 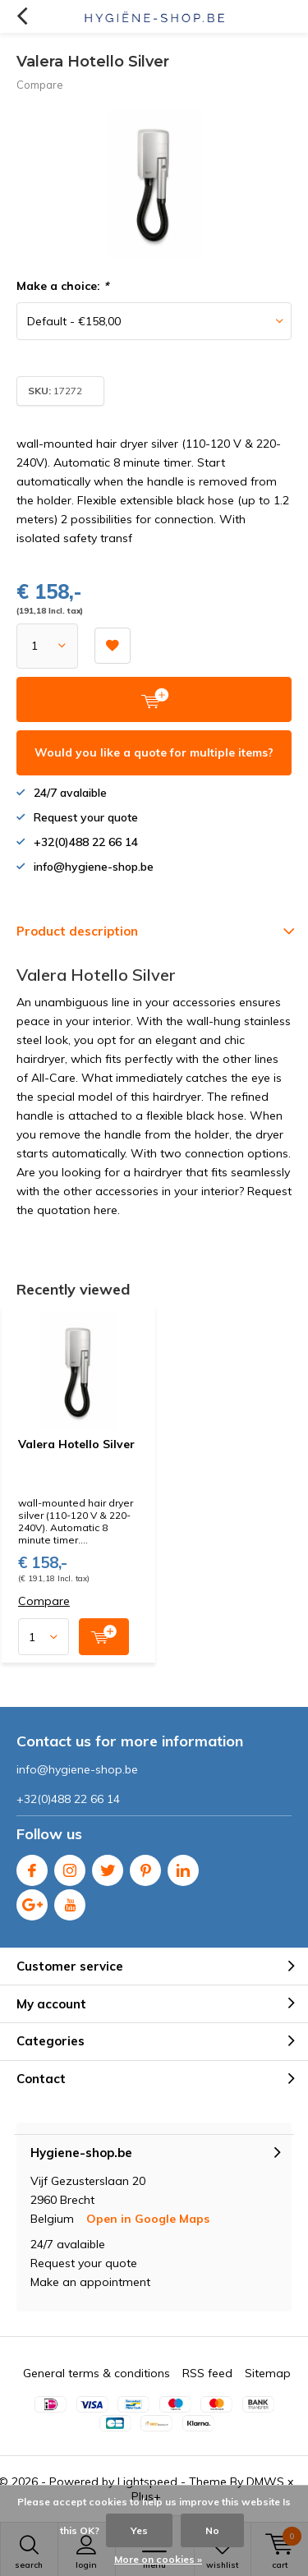 What do you see at coordinates (22, 16) in the screenshot?
I see `Back` at bounding box center [22, 16].